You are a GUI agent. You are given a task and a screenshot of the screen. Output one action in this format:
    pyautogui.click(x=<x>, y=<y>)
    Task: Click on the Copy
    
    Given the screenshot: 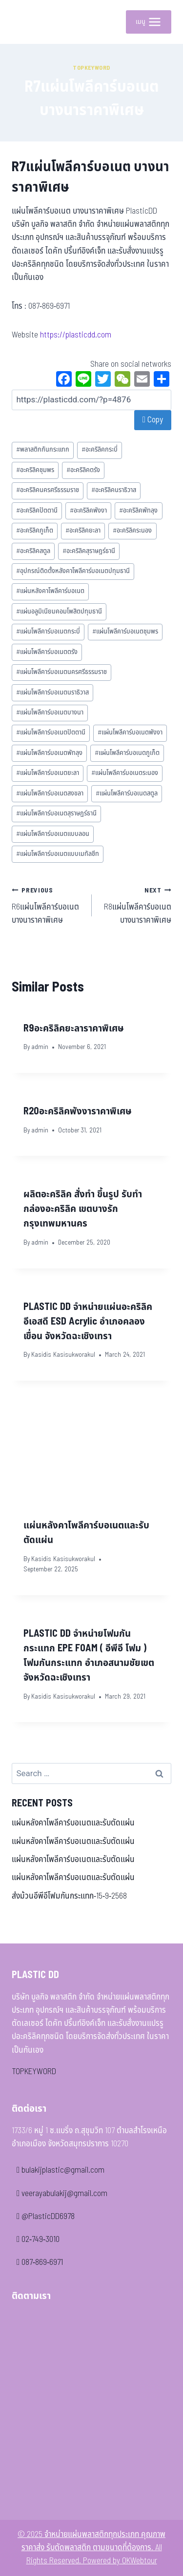 What is the action you would take?
    pyautogui.click(x=152, y=420)
    